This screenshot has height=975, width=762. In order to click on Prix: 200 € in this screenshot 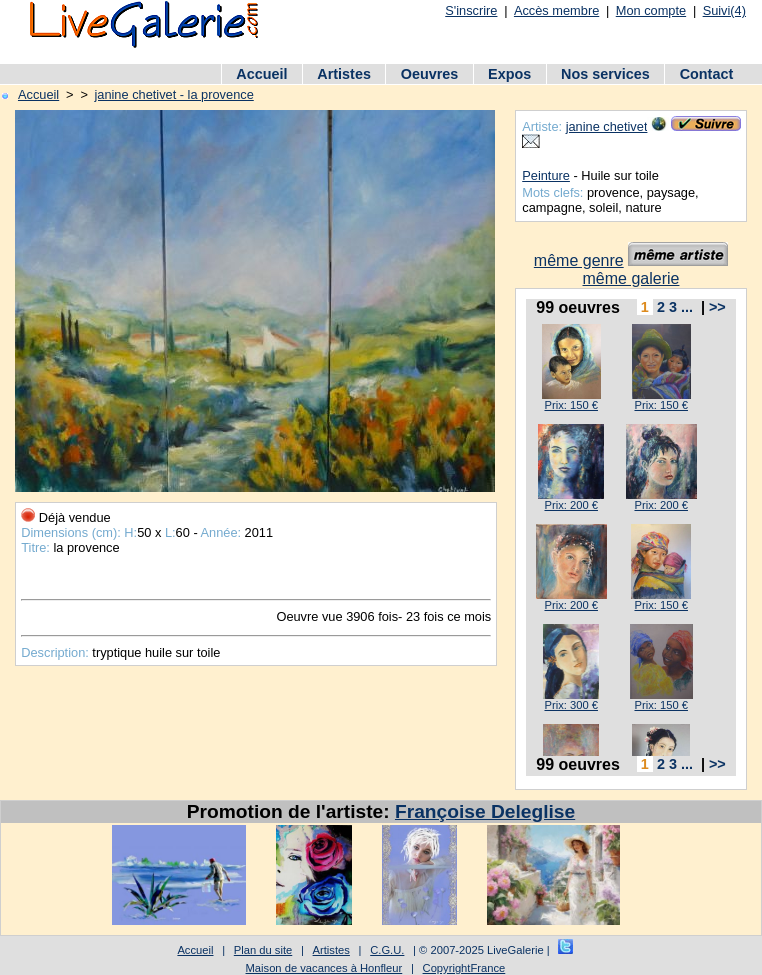, I will do `click(570, 505)`.